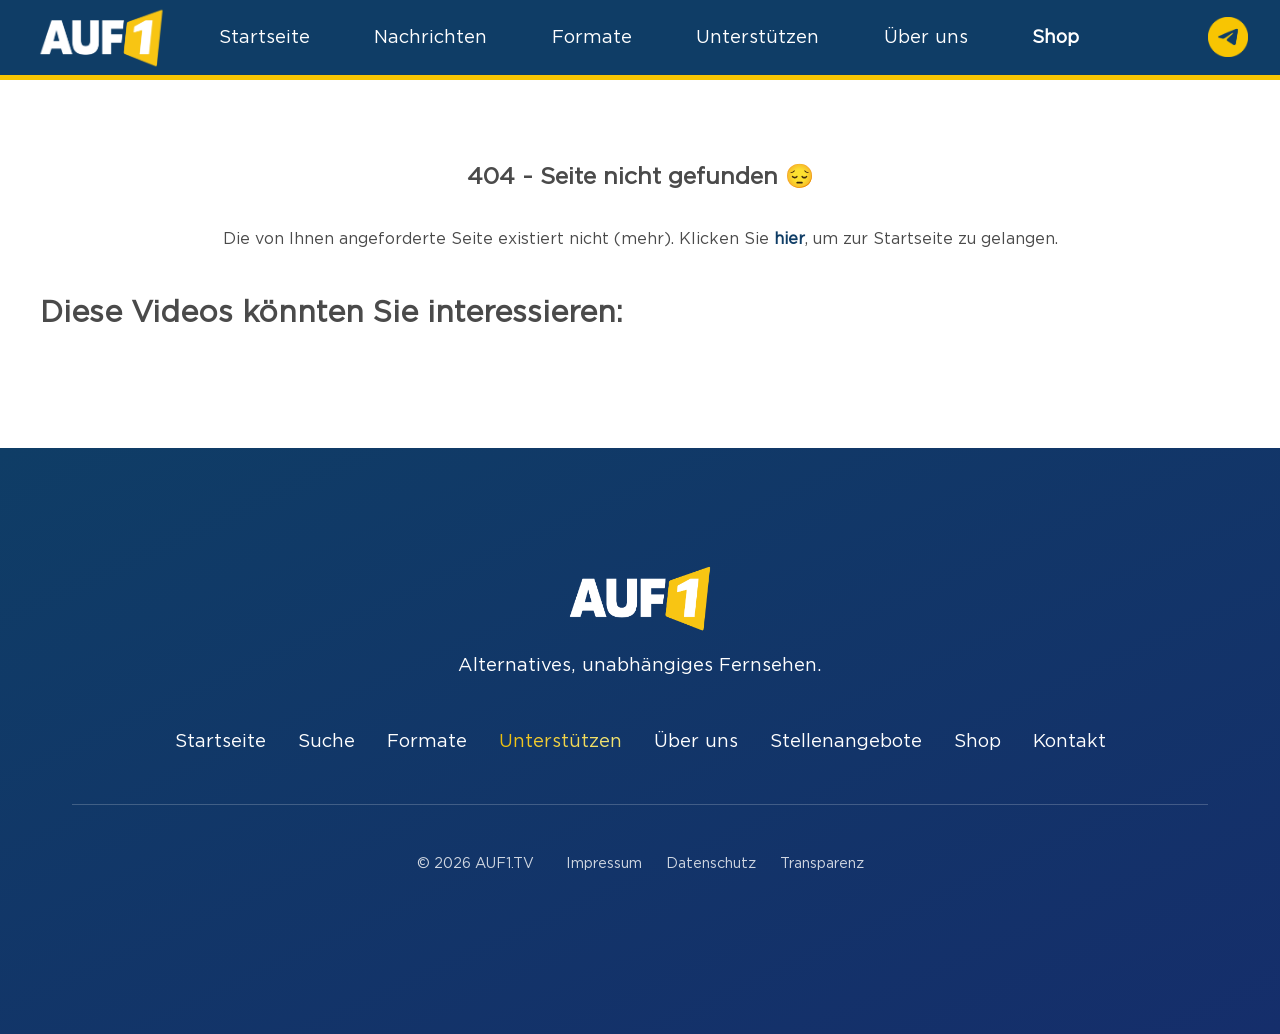 The width and height of the screenshot is (1280, 1034). Describe the element at coordinates (101, 37) in the screenshot. I see `[Home]` at that location.